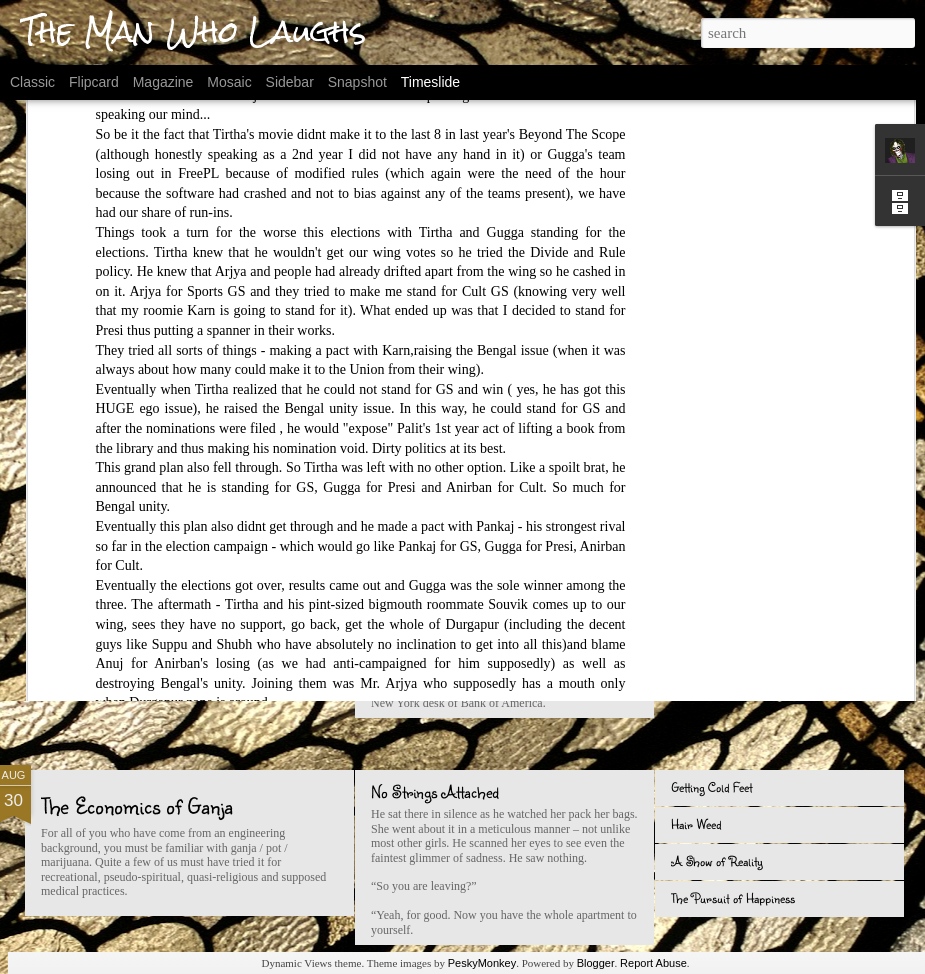  I want to click on Seven, so click(66, 547).